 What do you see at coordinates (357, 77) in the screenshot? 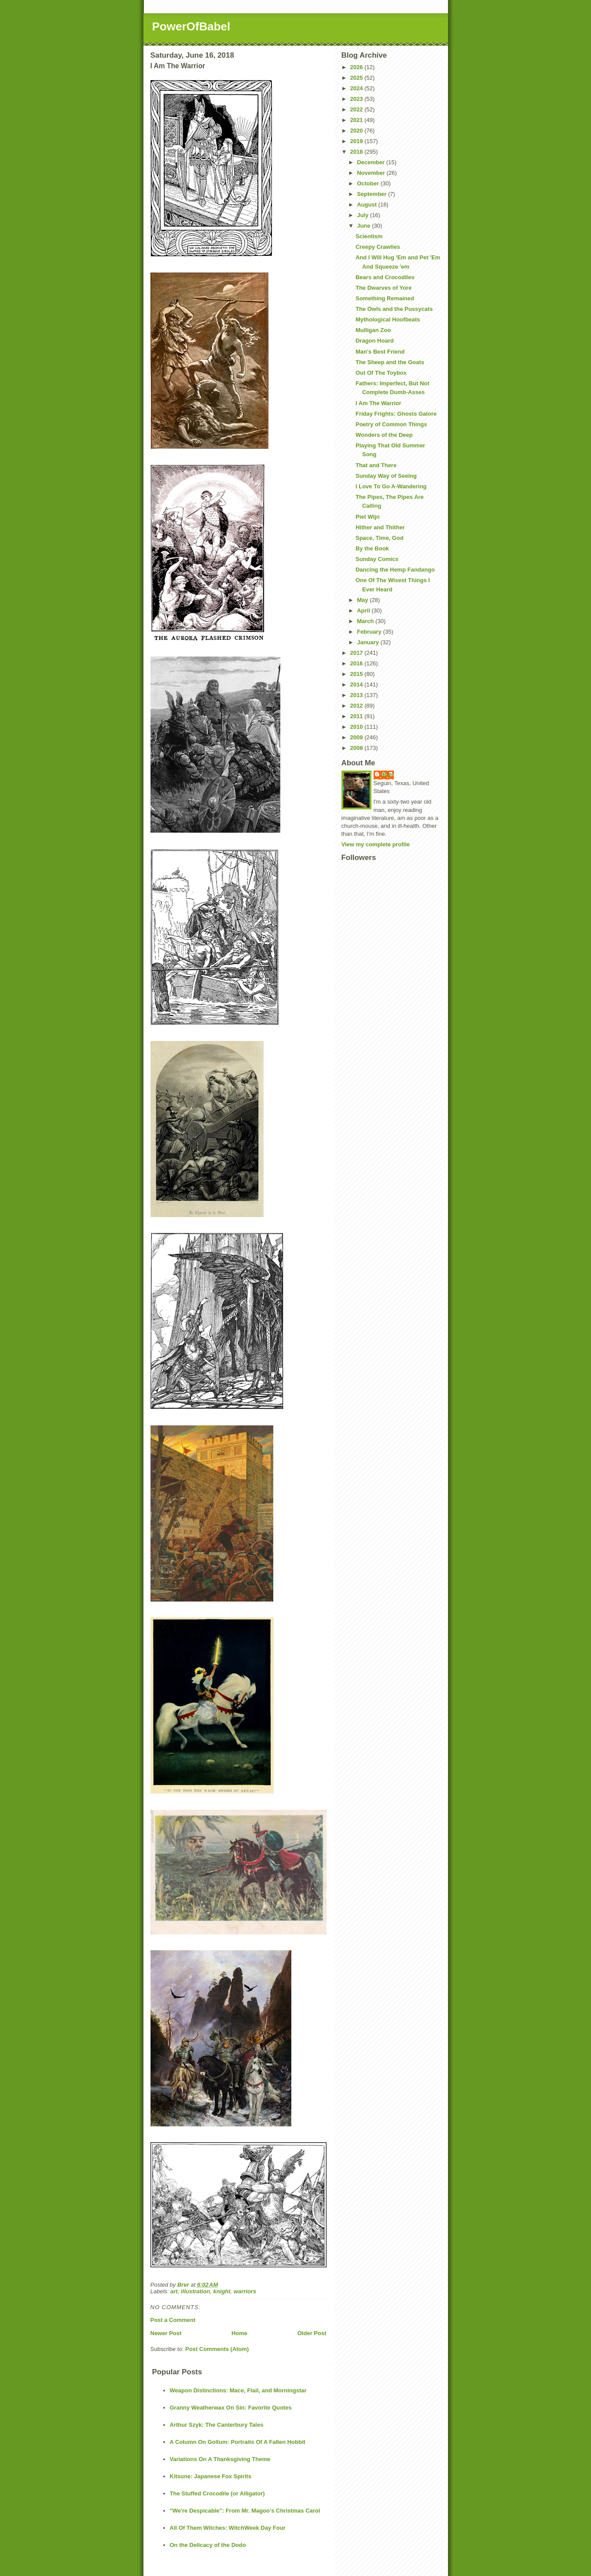
I see `2025` at bounding box center [357, 77].